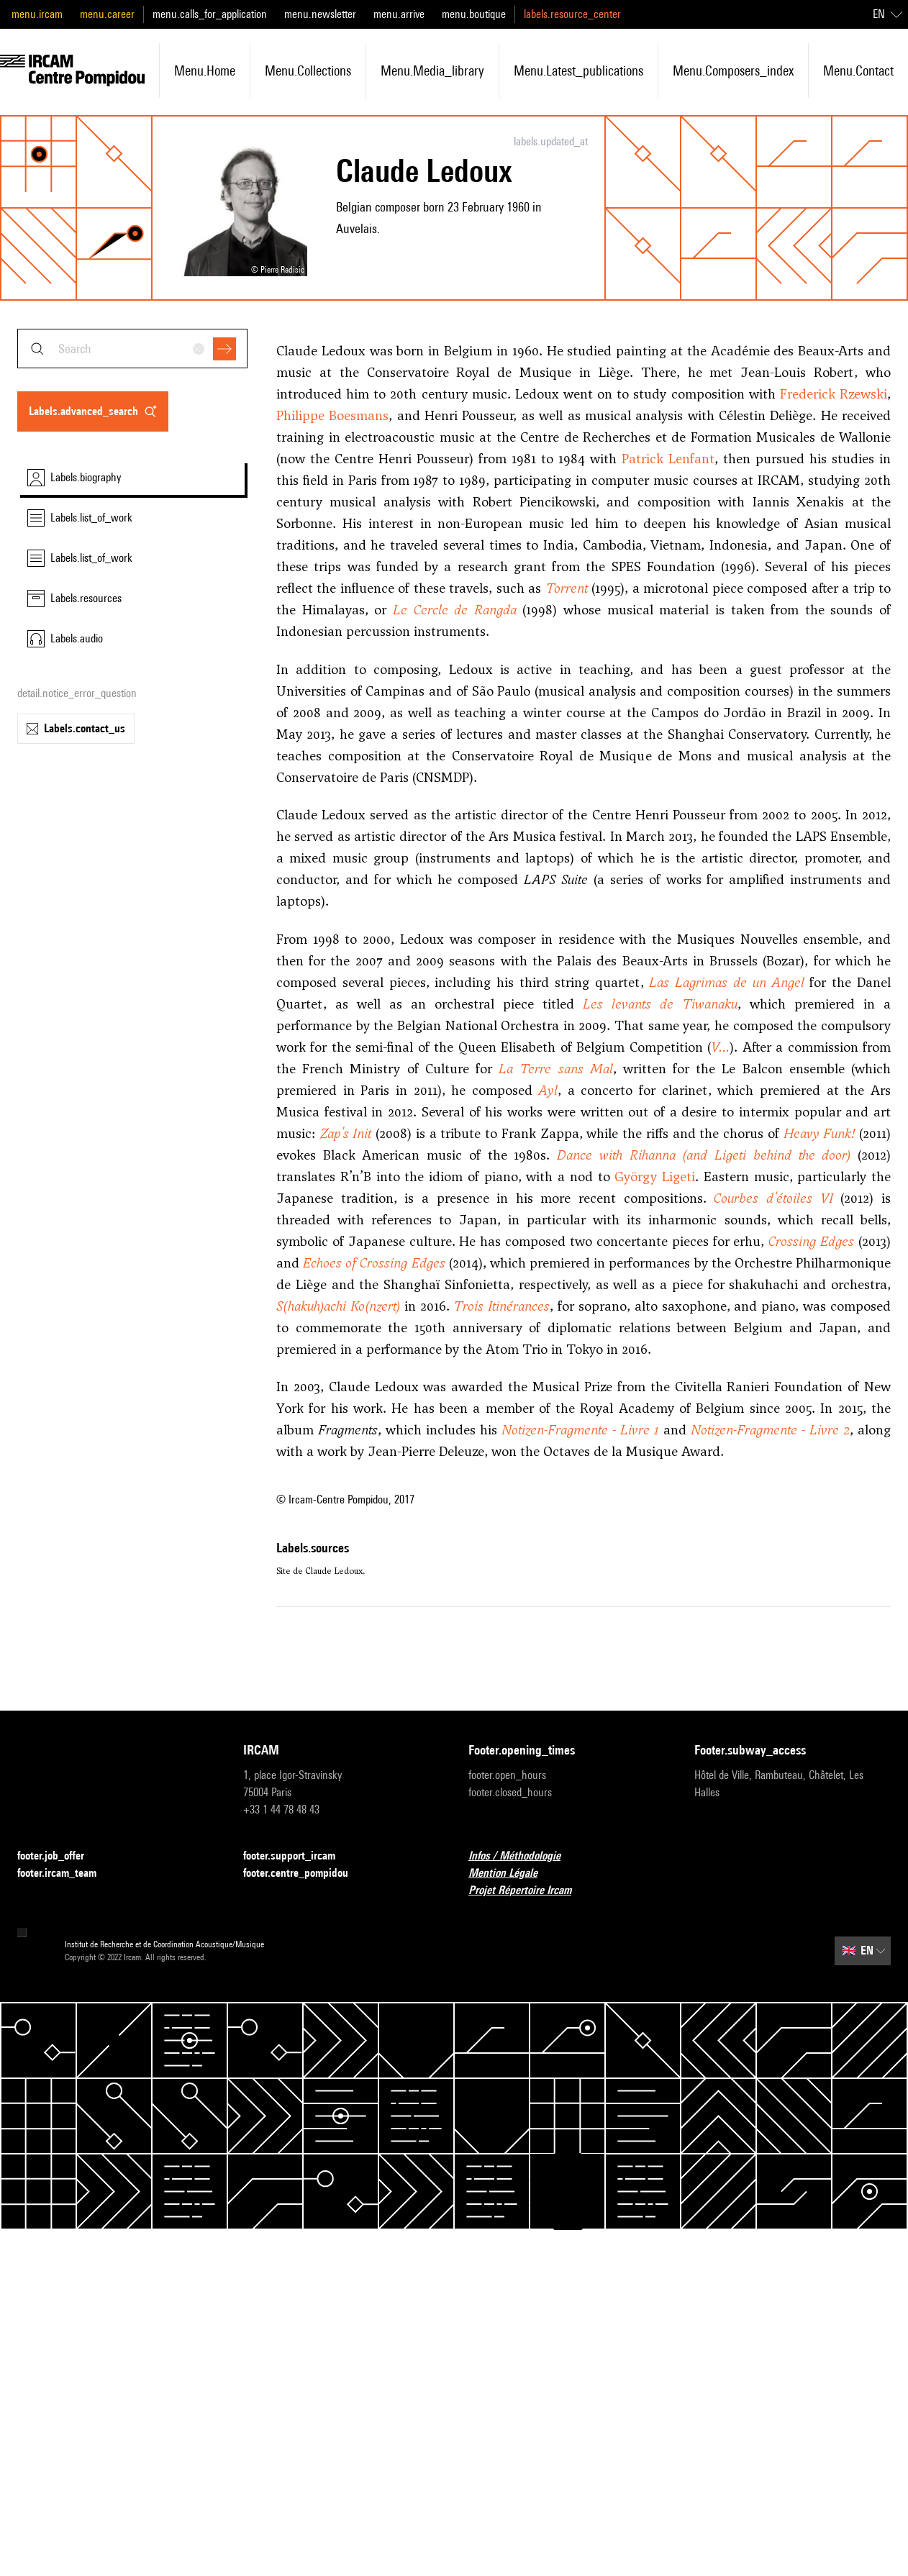 This screenshot has height=2576, width=908. What do you see at coordinates (210, 14) in the screenshot?
I see `menu.calls_for_application` at bounding box center [210, 14].